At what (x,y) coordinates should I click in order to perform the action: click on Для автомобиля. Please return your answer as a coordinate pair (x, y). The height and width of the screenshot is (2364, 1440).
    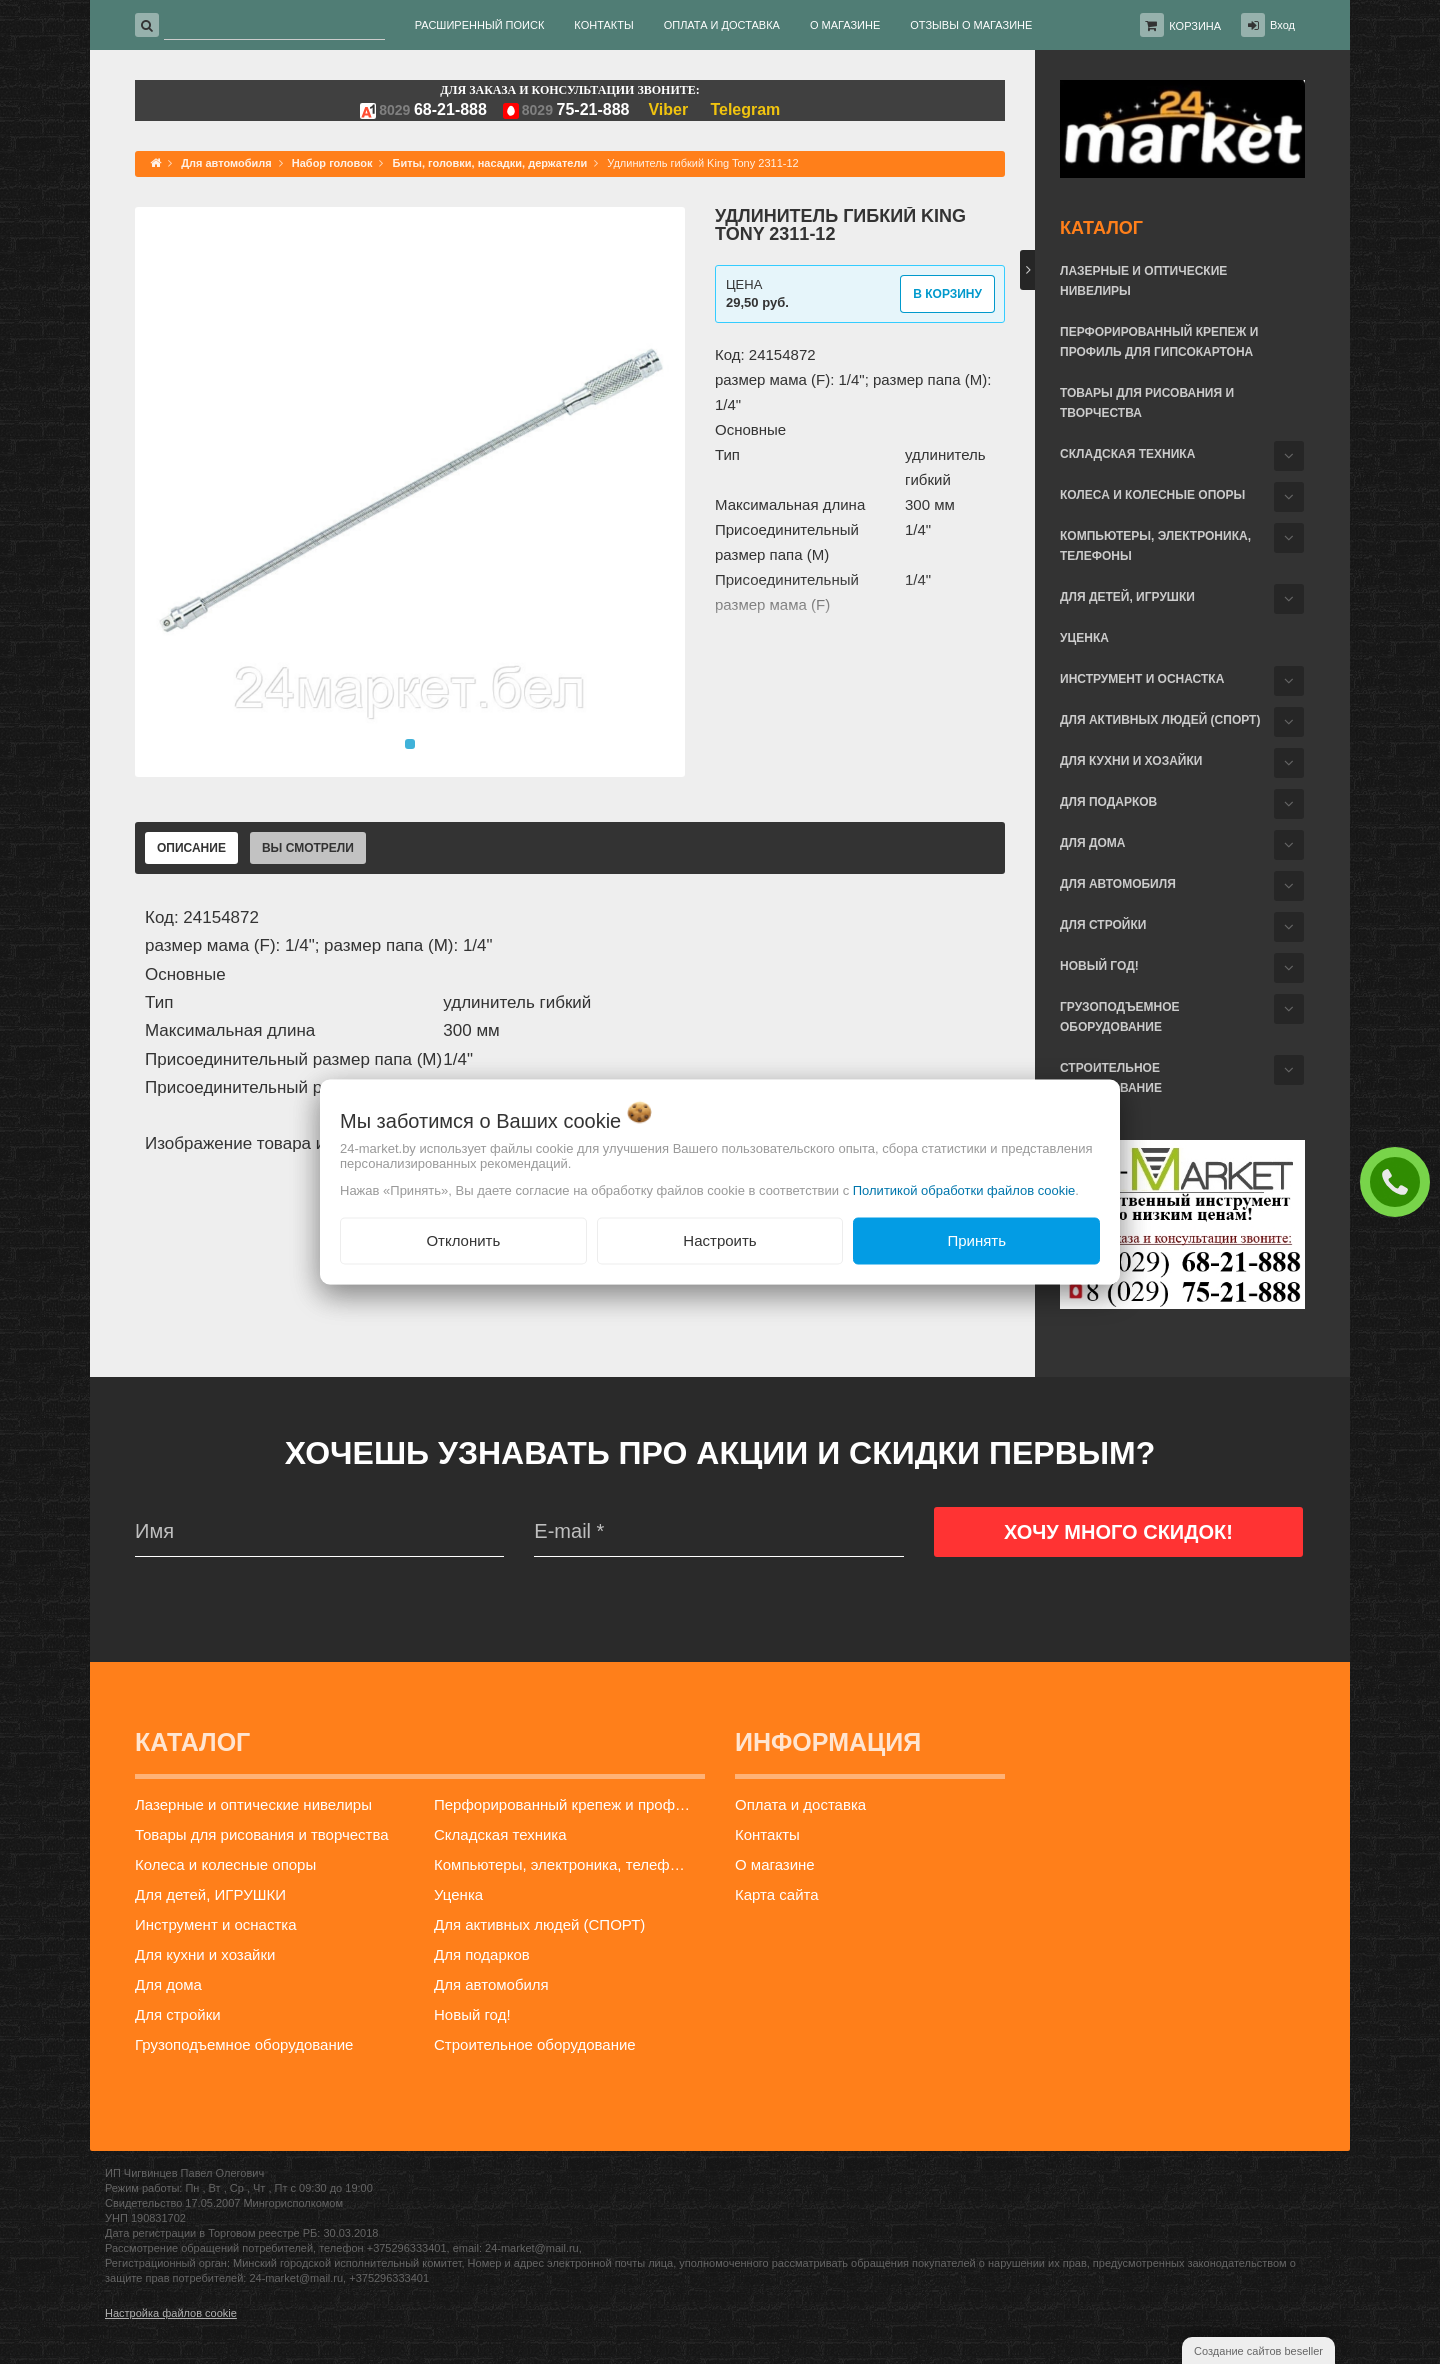
    Looking at the image, I should click on (1118, 884).